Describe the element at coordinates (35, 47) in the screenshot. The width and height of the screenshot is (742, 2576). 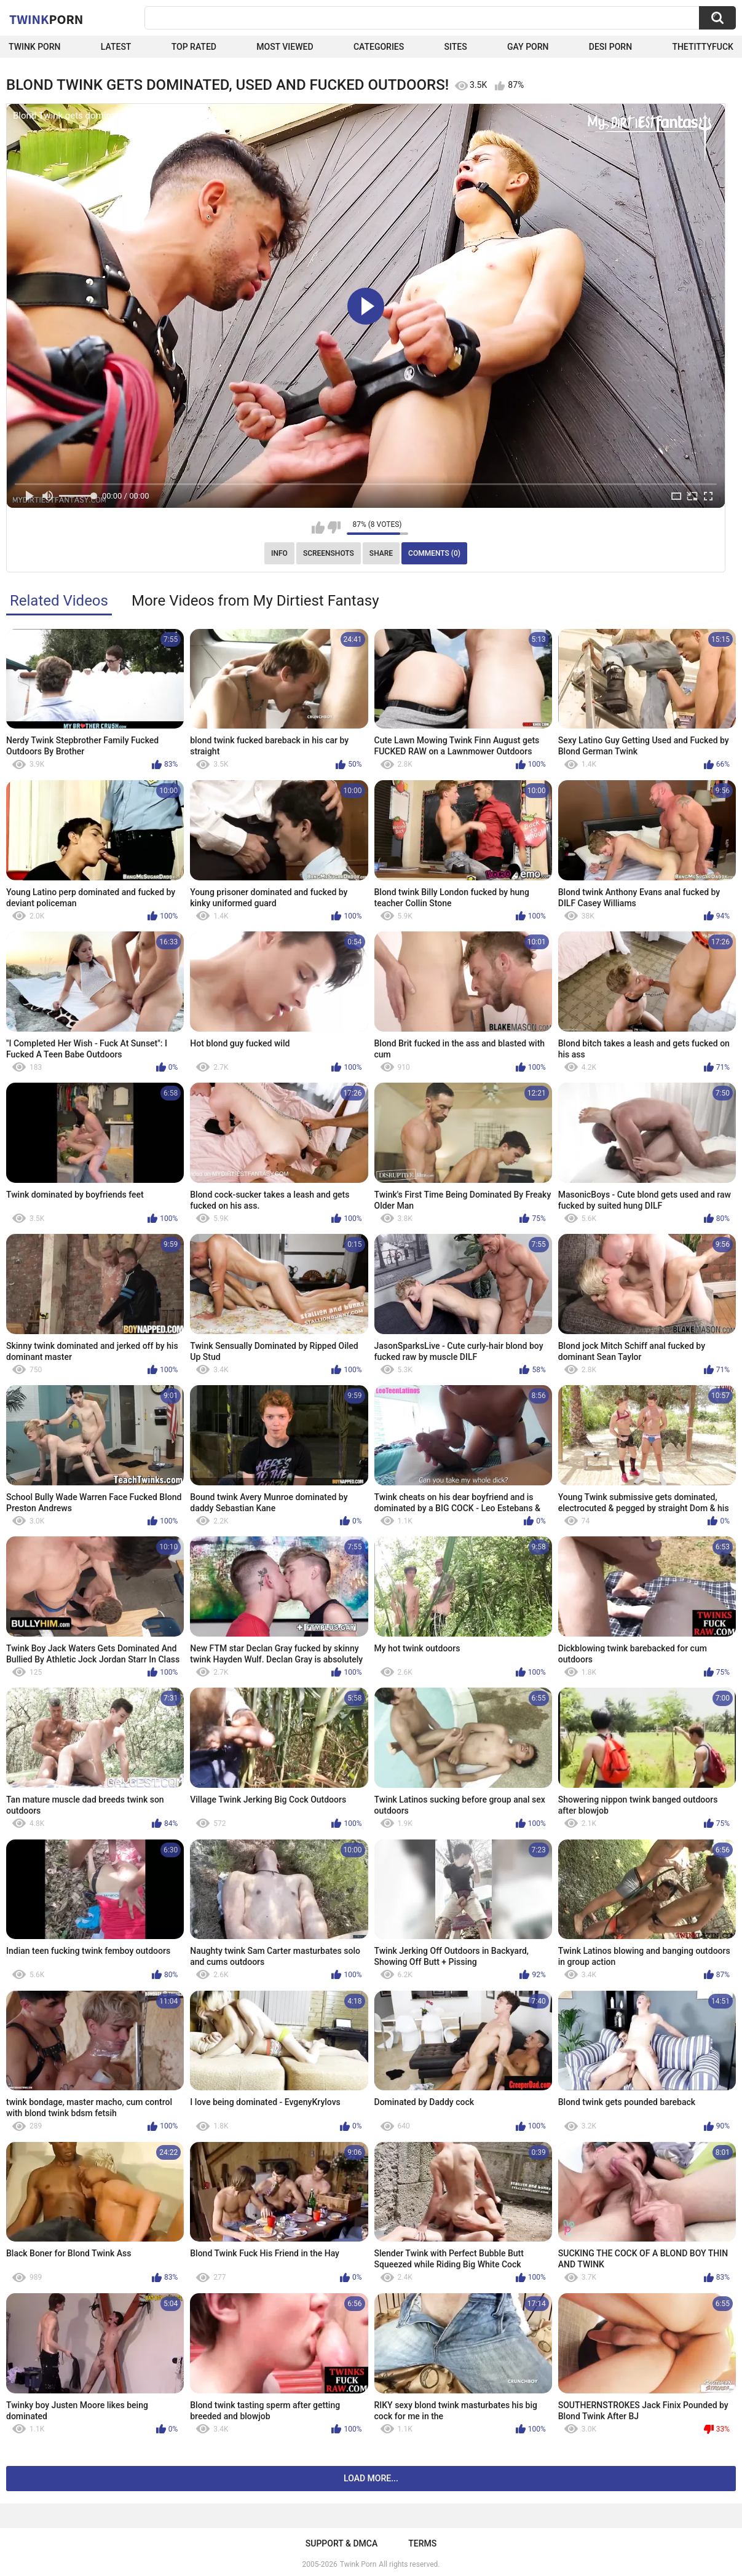
I see `Twink Porn` at that location.